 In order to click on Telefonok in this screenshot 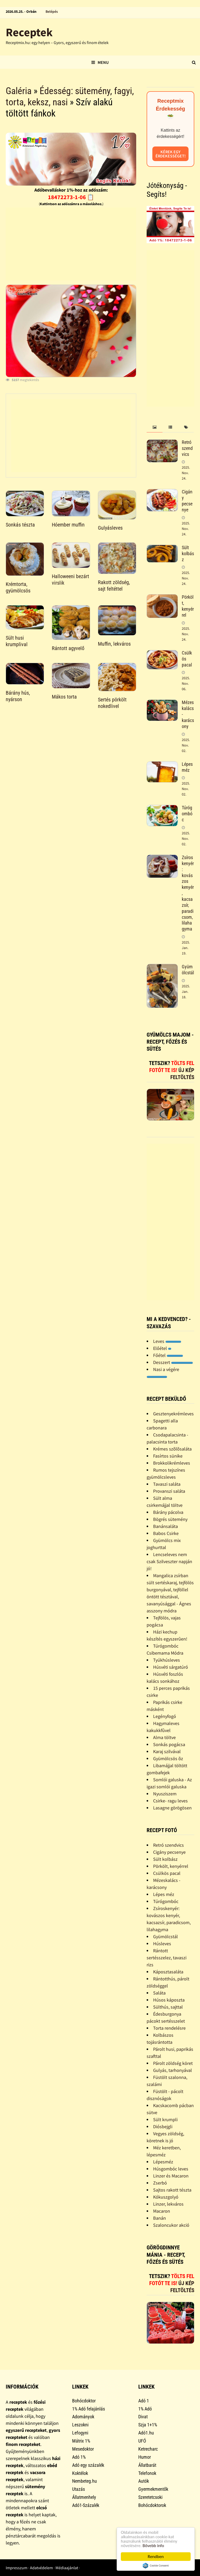, I will do `click(147, 2473)`.